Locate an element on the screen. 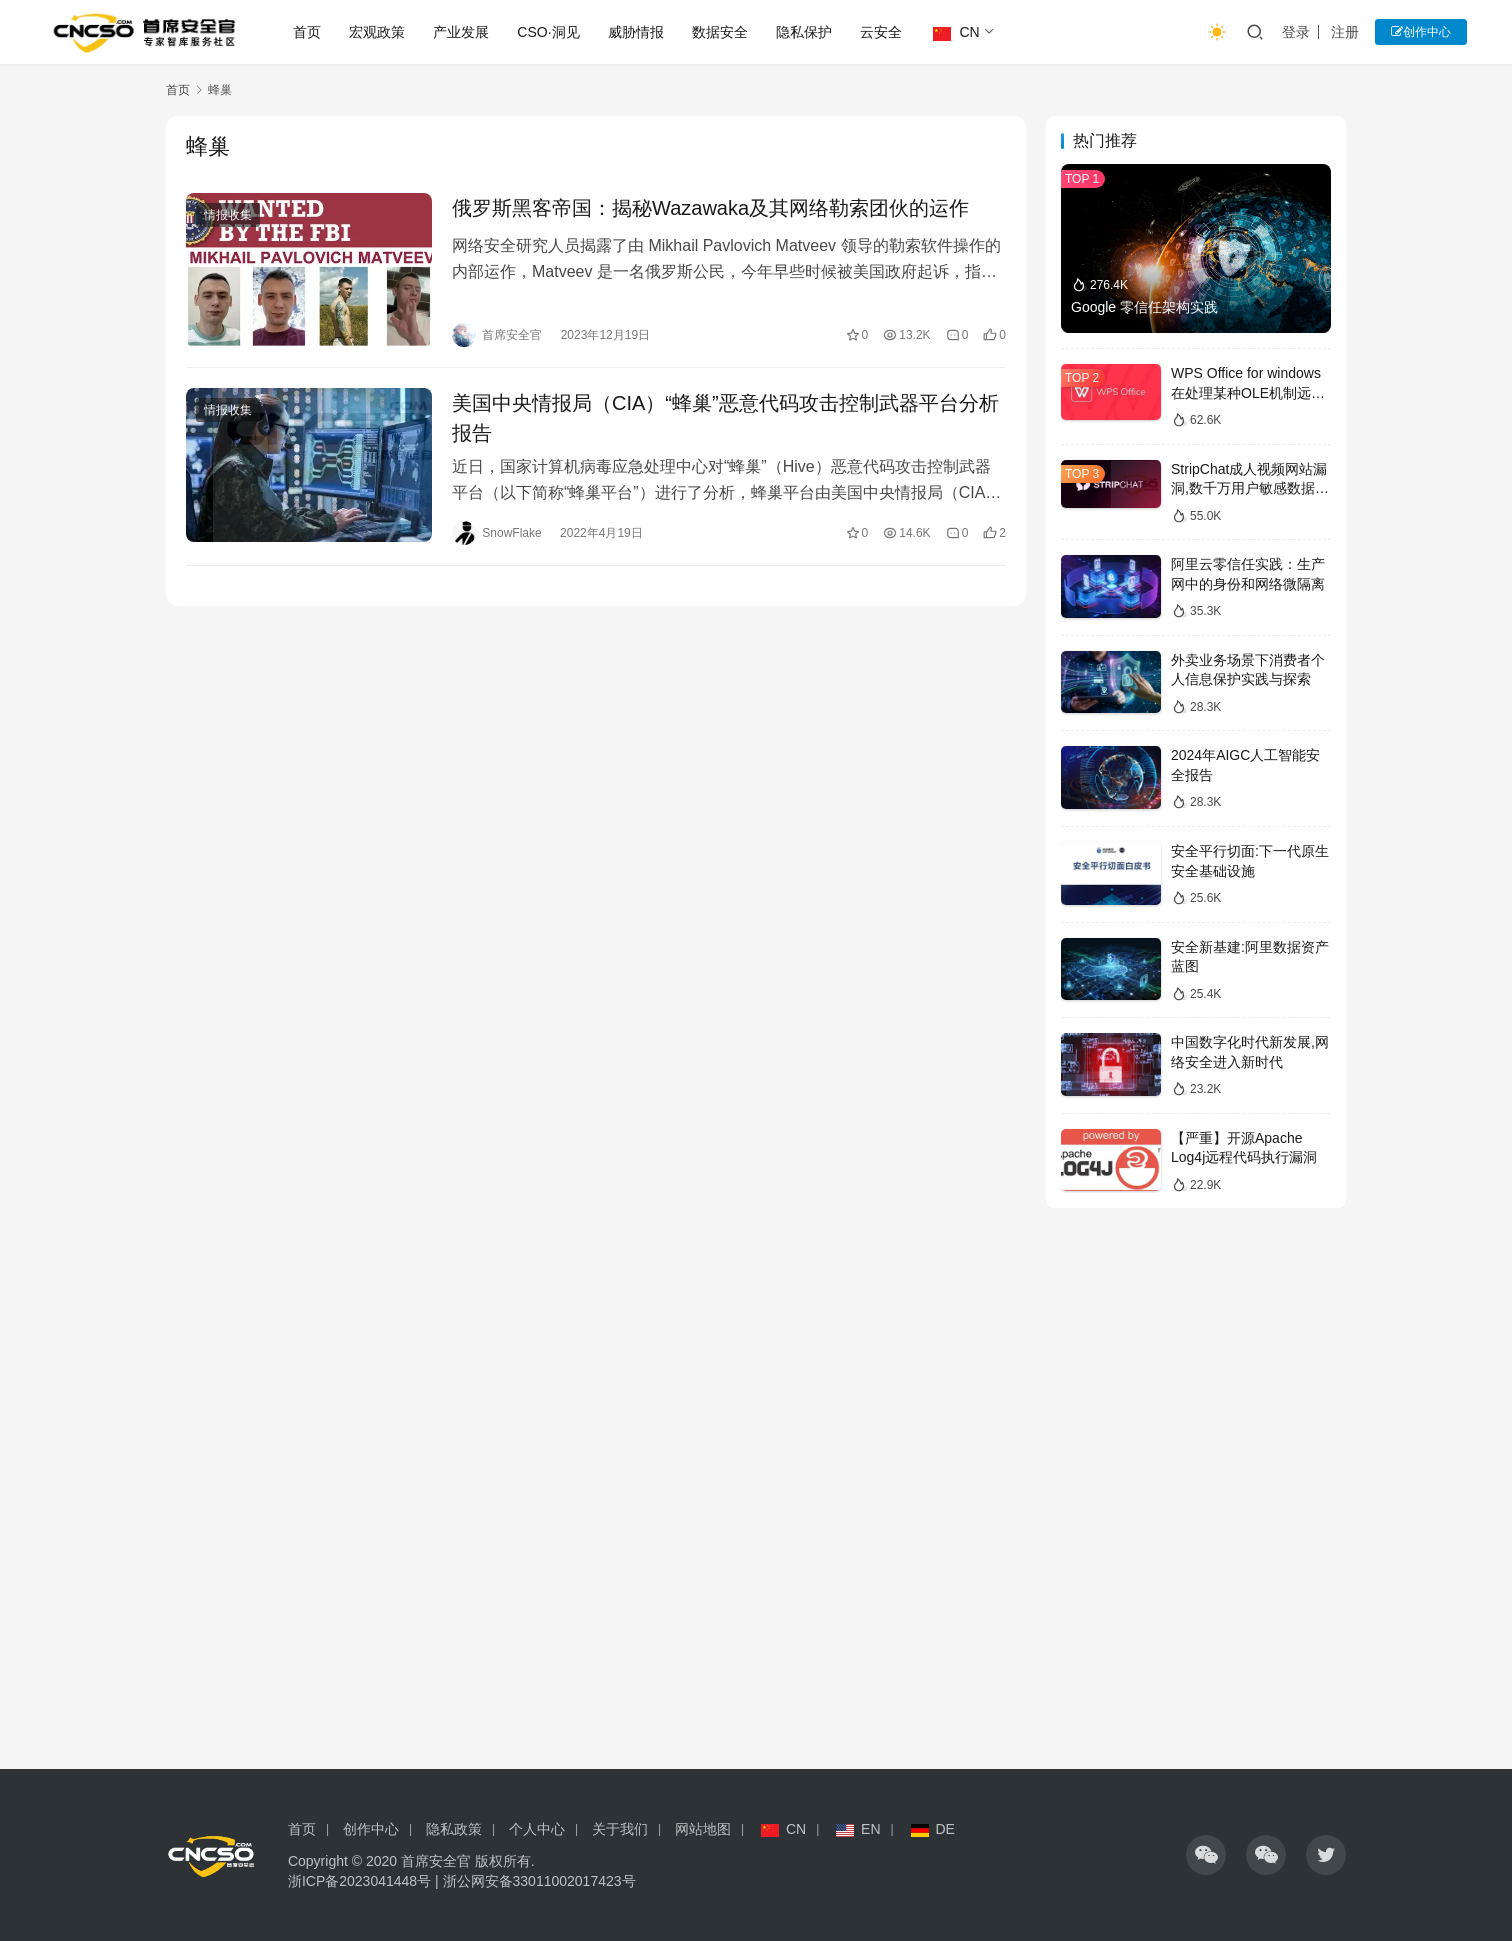  俄罗斯黑客帝国：揭秘Wazawaka及其网络勒索团伙的运作 is located at coordinates (710, 208).